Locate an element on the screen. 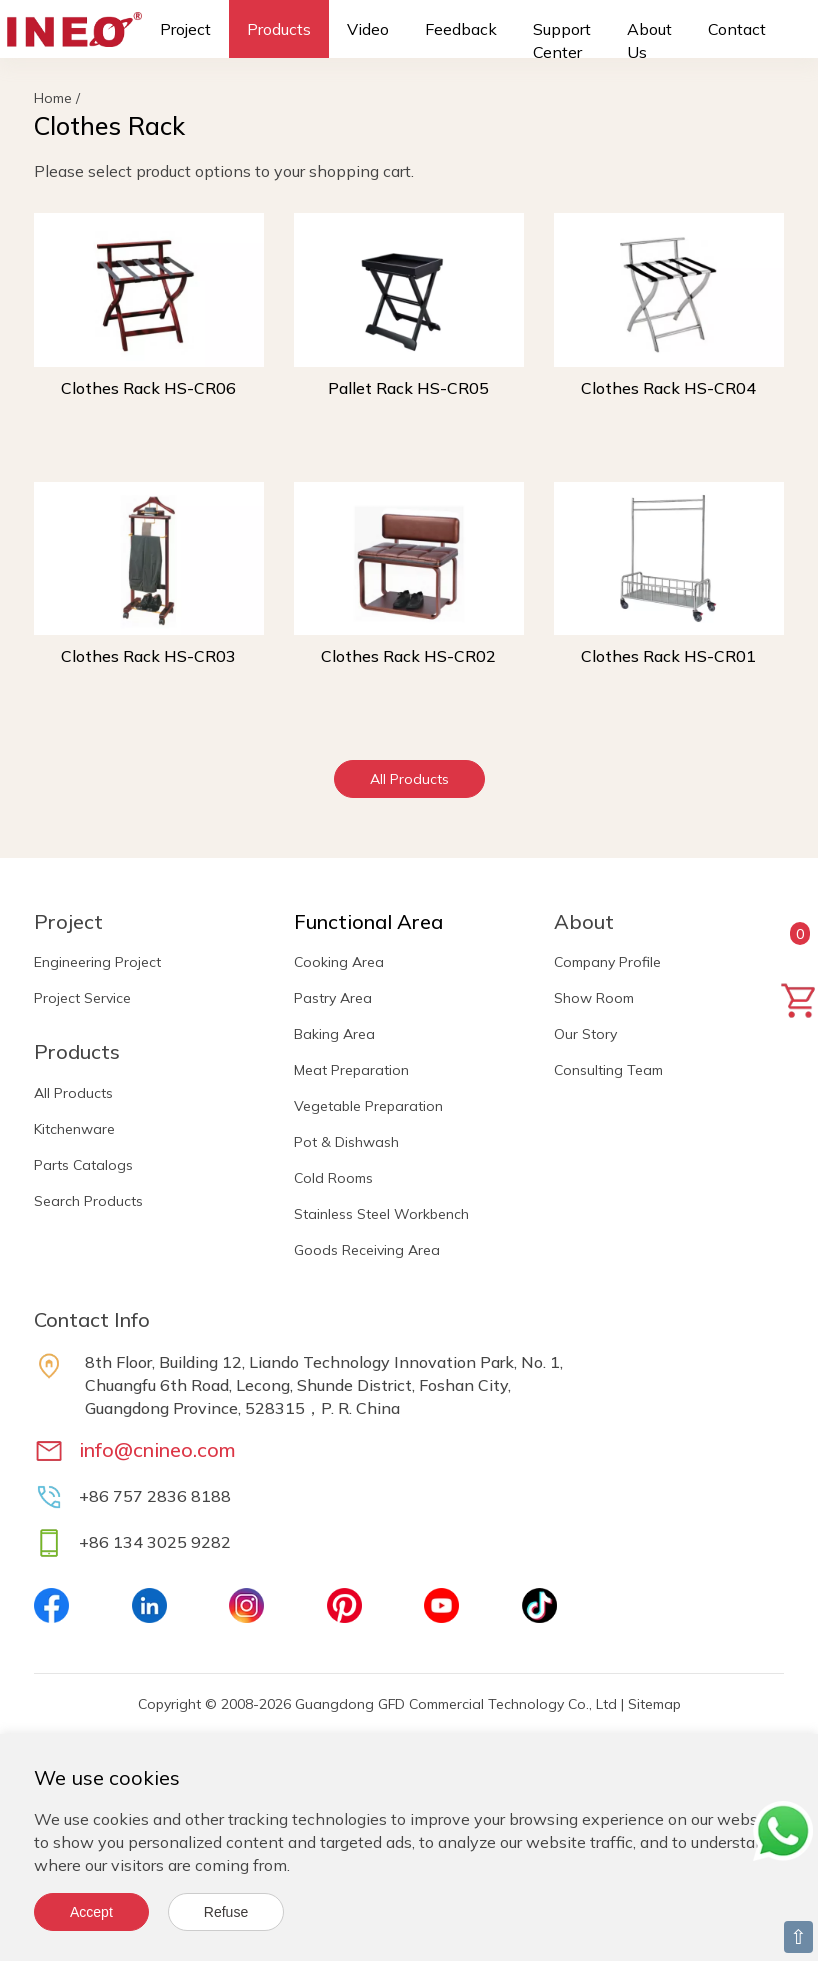 Image resolution: width=818 pixels, height=1961 pixels. Kitchenware is located at coordinates (74, 1129).